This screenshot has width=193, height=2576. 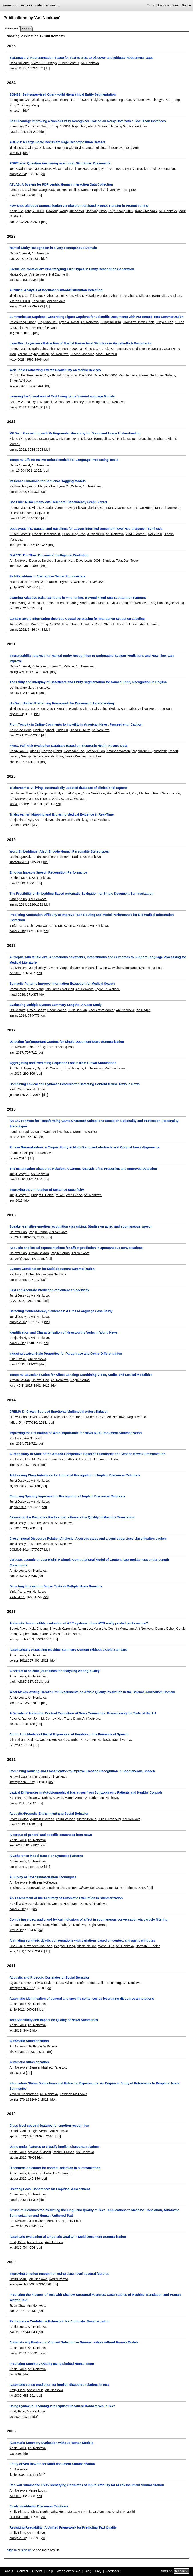 I want to click on James Weimer, so click(x=75, y=756).